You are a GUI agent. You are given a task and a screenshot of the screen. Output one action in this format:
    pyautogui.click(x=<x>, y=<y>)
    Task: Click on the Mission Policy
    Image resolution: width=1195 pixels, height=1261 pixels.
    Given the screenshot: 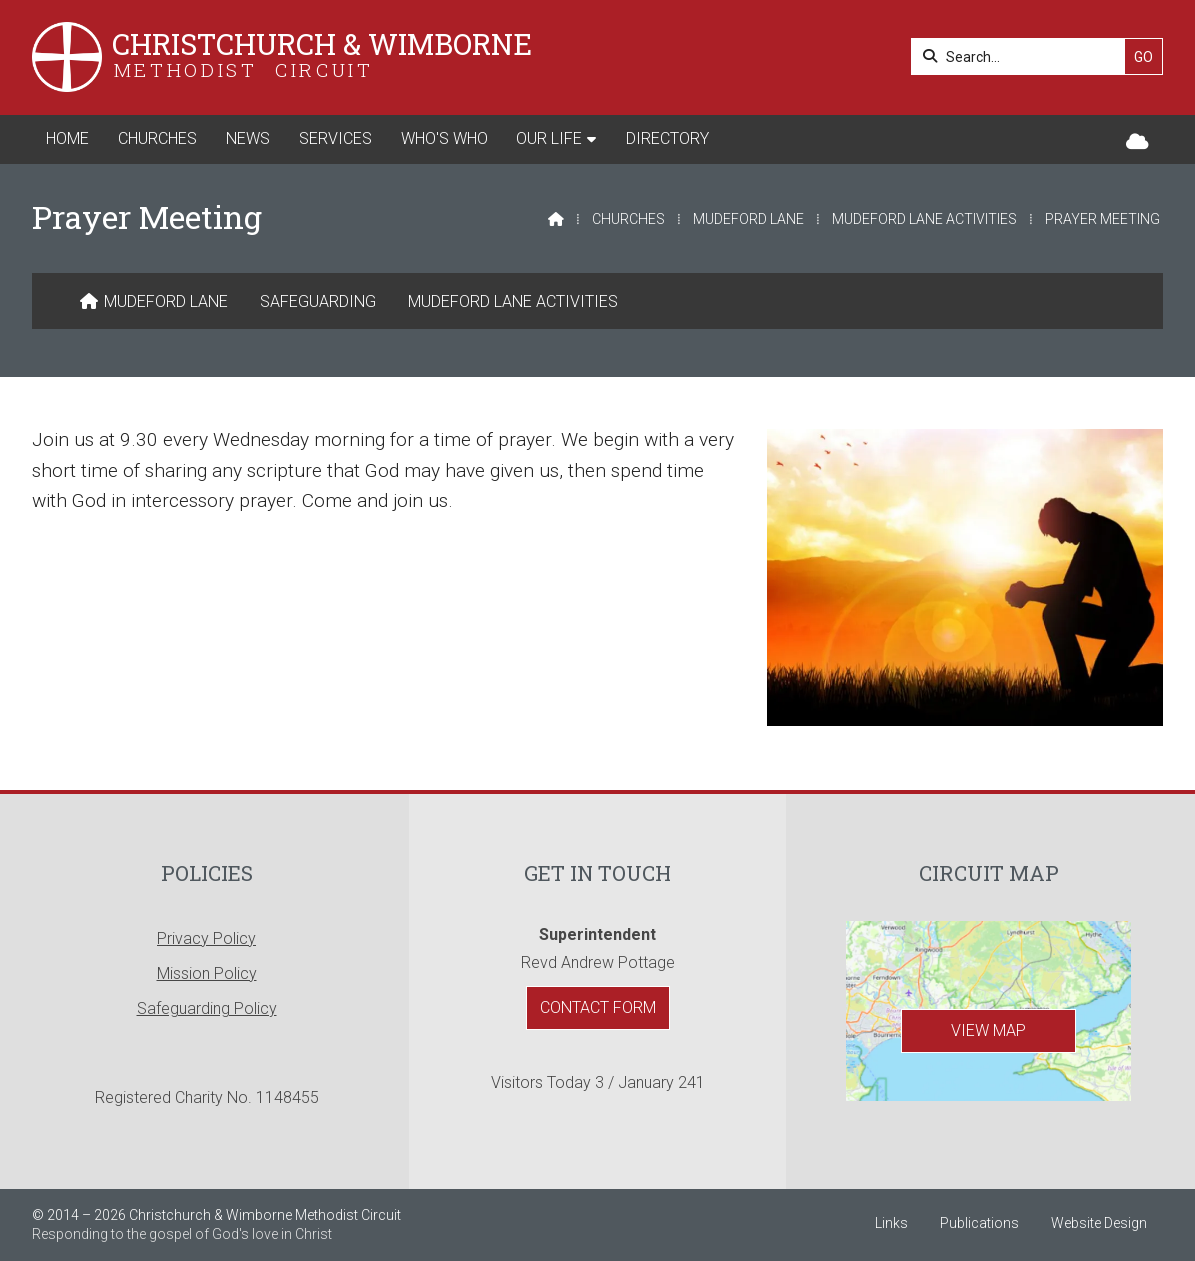 What is the action you would take?
    pyautogui.click(x=207, y=973)
    